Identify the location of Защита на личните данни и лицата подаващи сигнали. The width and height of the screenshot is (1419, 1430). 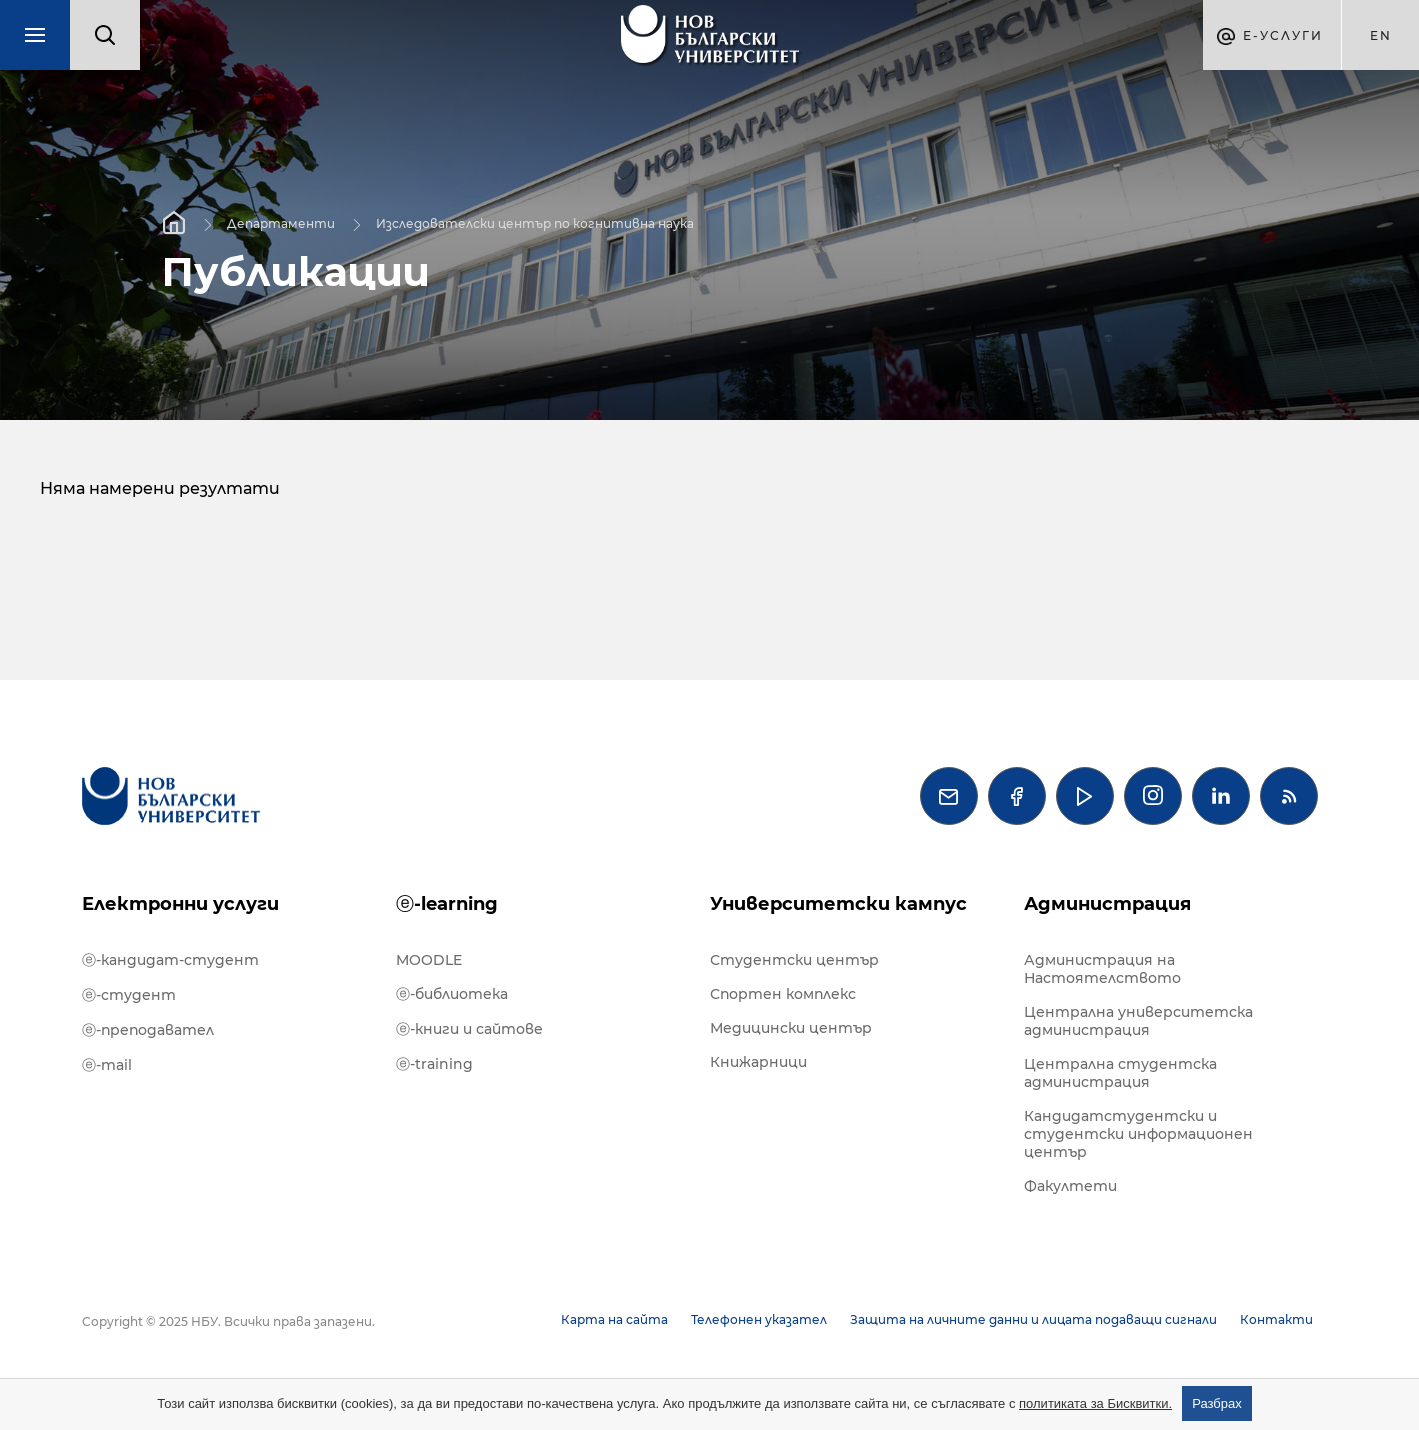
(1033, 1319).